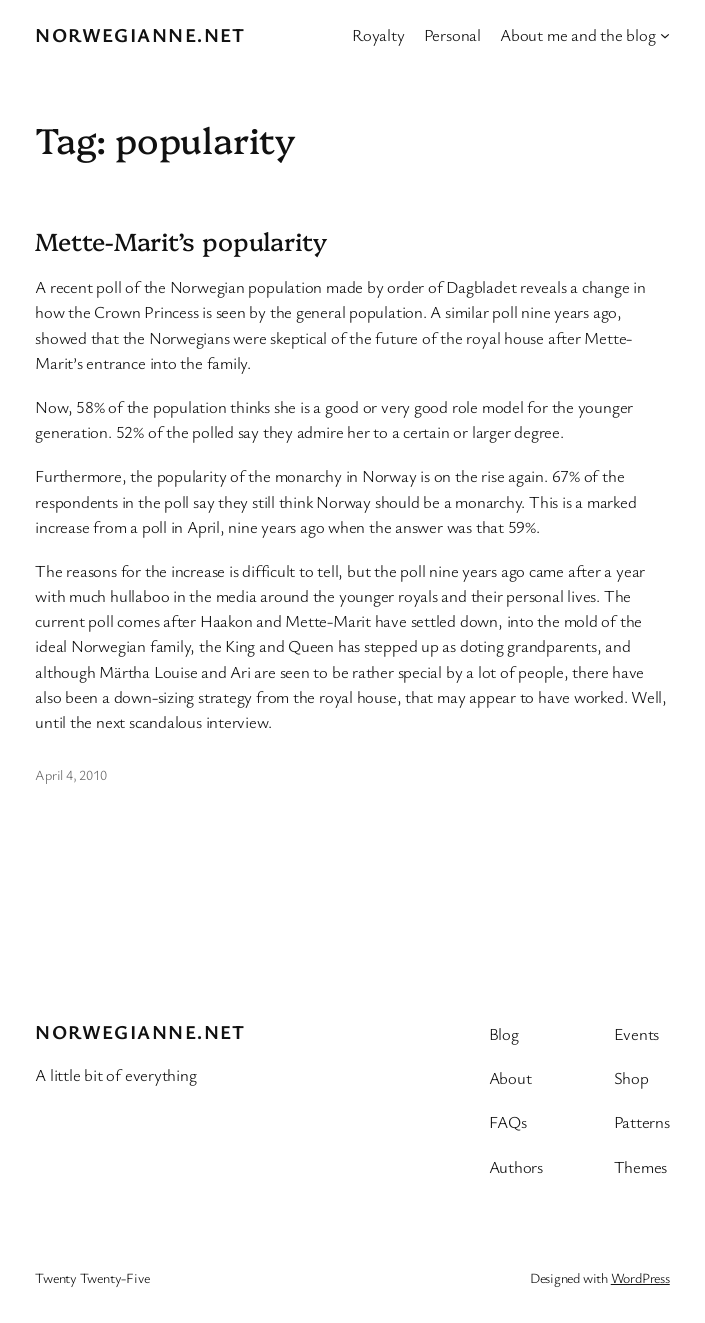 The width and height of the screenshot is (705, 1323). I want to click on [About me and the blog submenu], so click(665, 35).